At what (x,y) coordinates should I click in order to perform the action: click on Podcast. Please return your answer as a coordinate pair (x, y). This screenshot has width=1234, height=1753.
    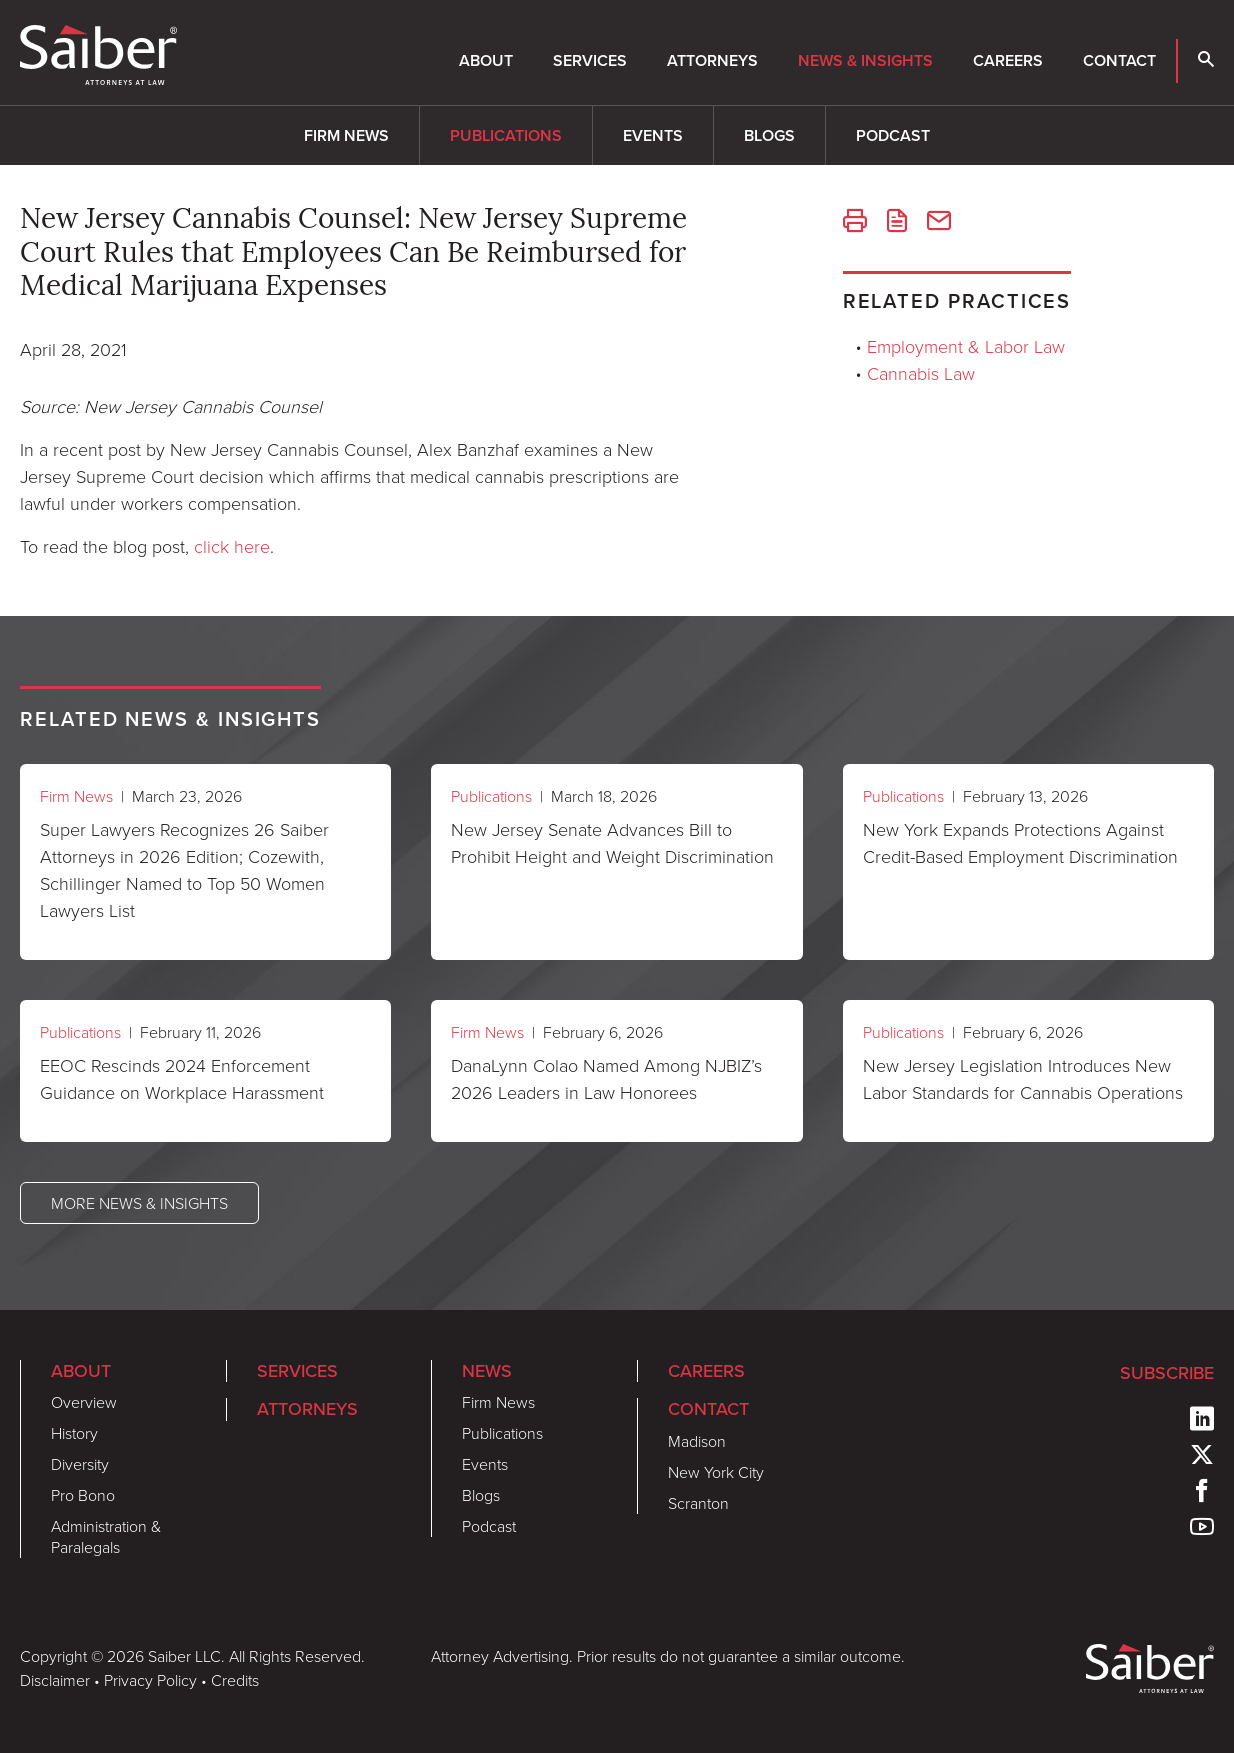
    Looking at the image, I should click on (893, 135).